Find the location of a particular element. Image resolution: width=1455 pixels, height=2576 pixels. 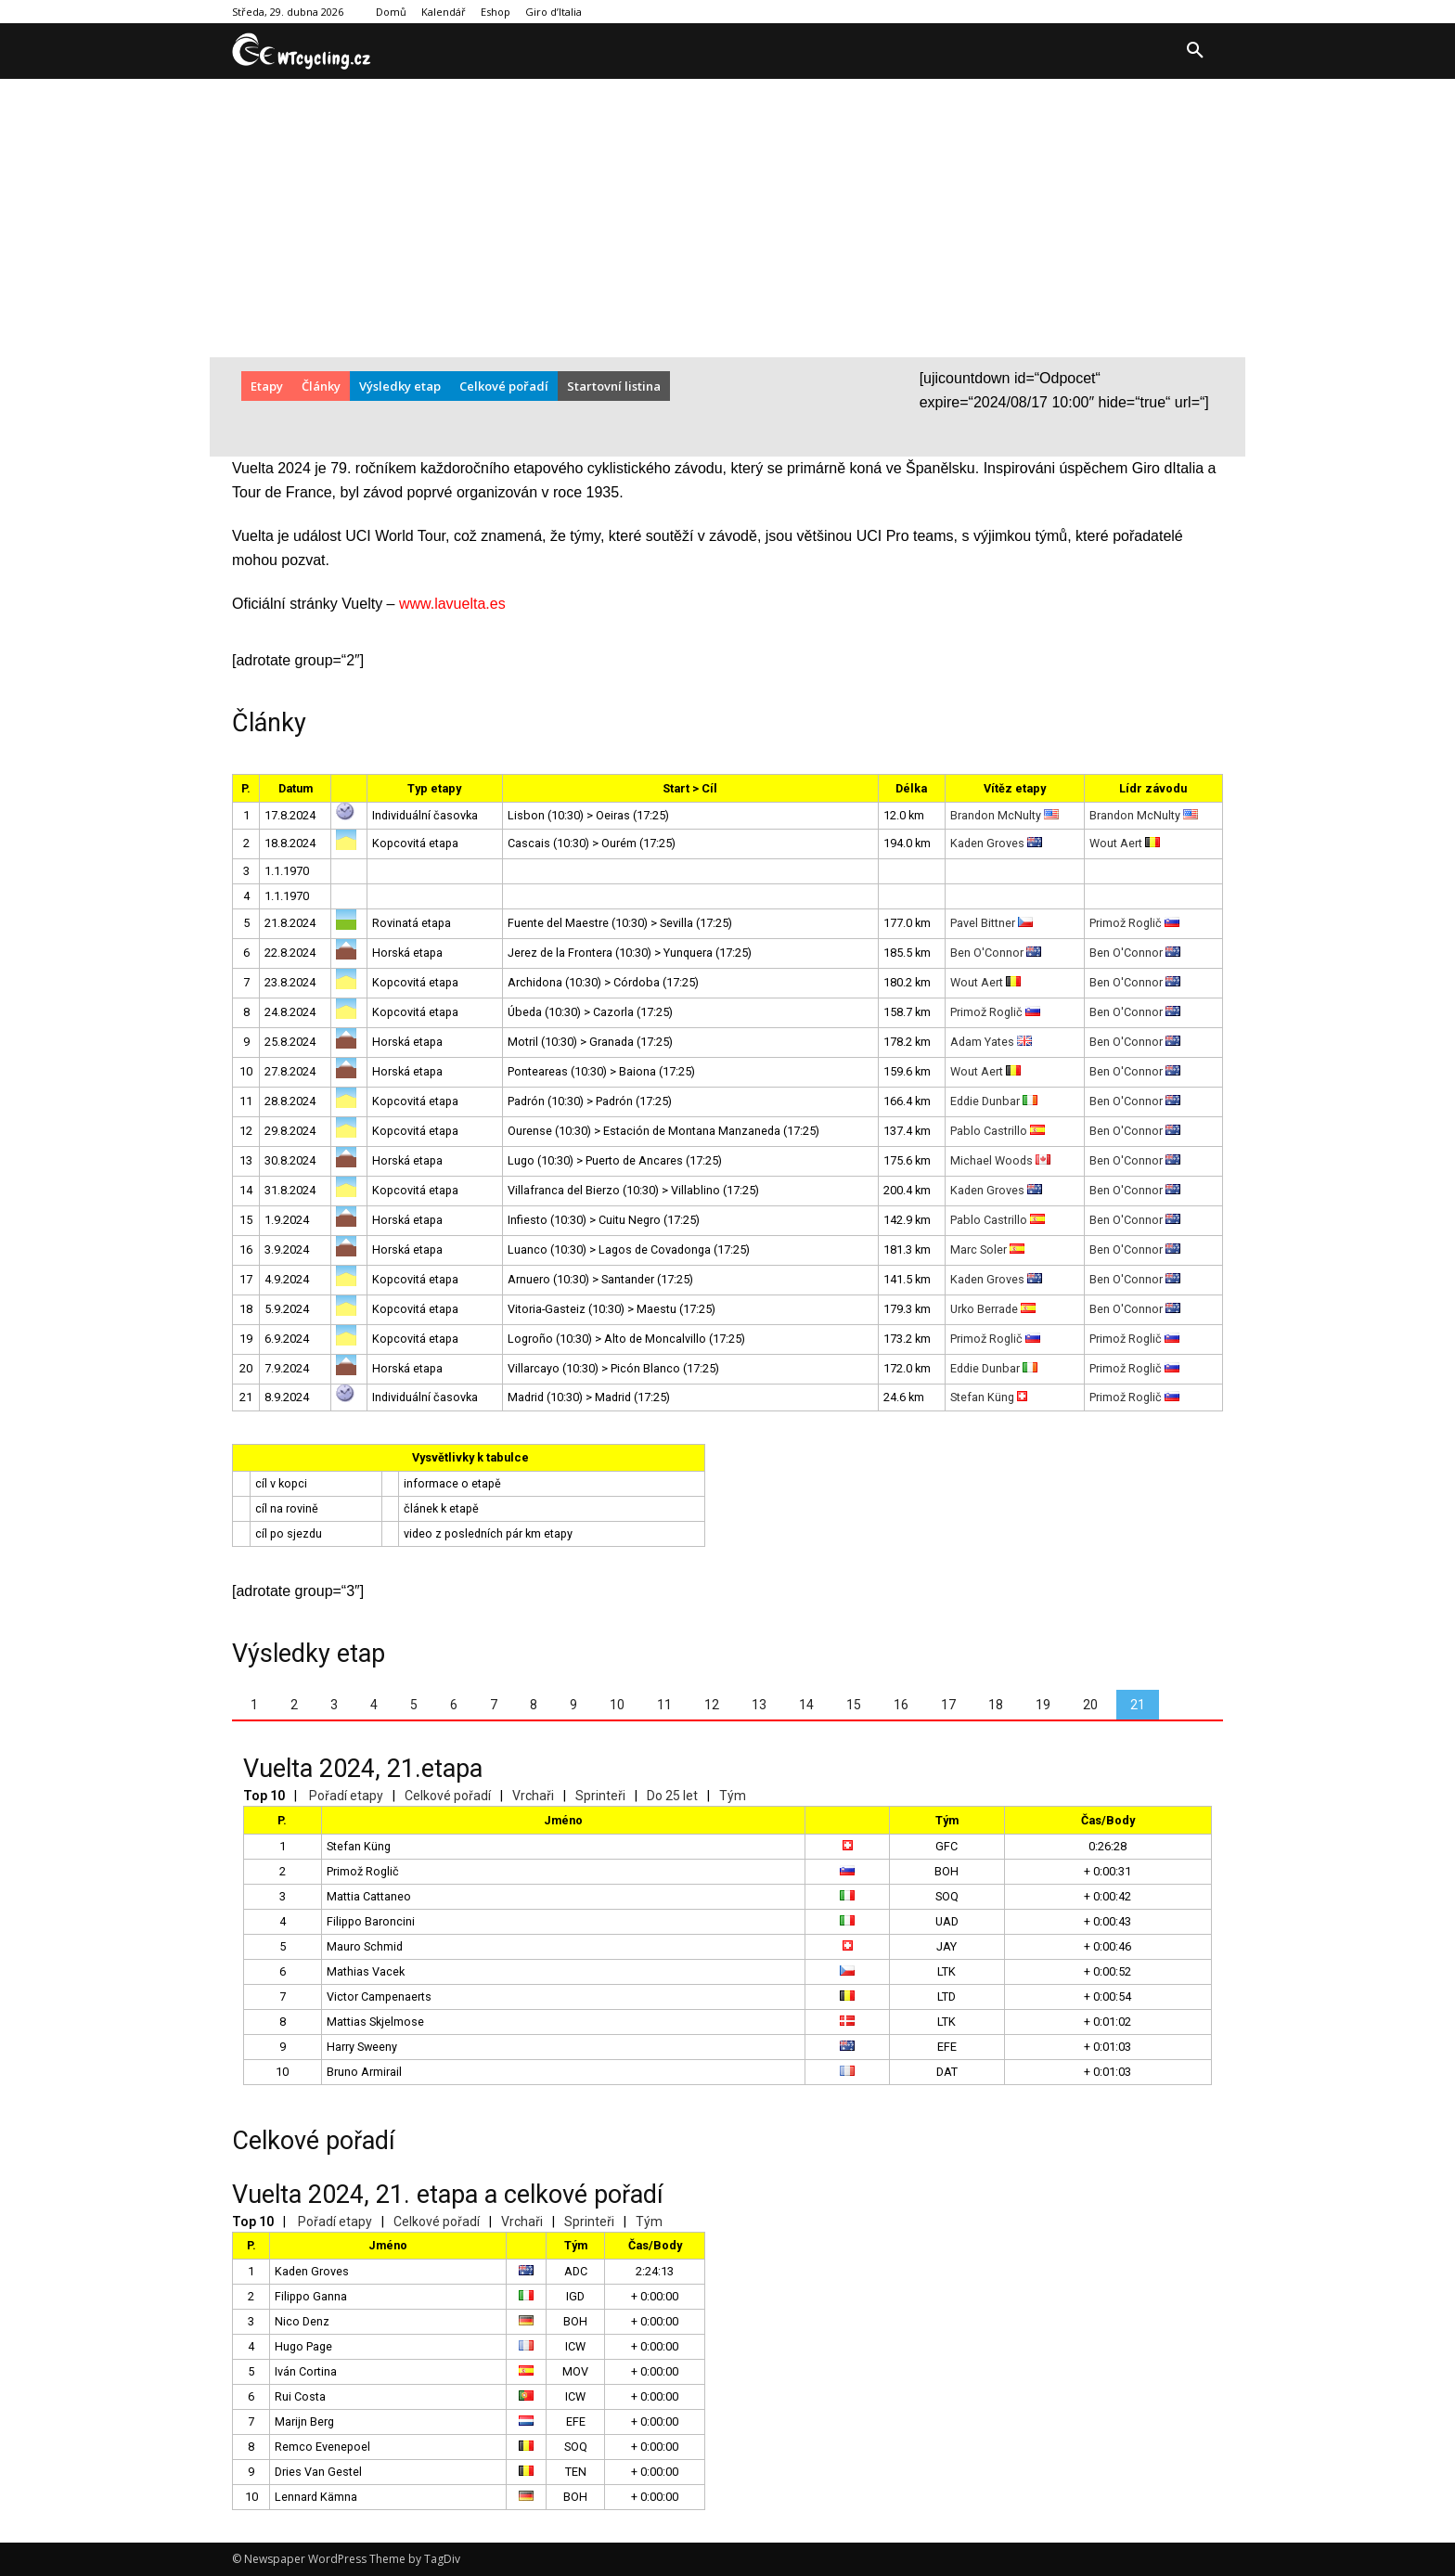

Mattia Cattaneo is located at coordinates (369, 1896).